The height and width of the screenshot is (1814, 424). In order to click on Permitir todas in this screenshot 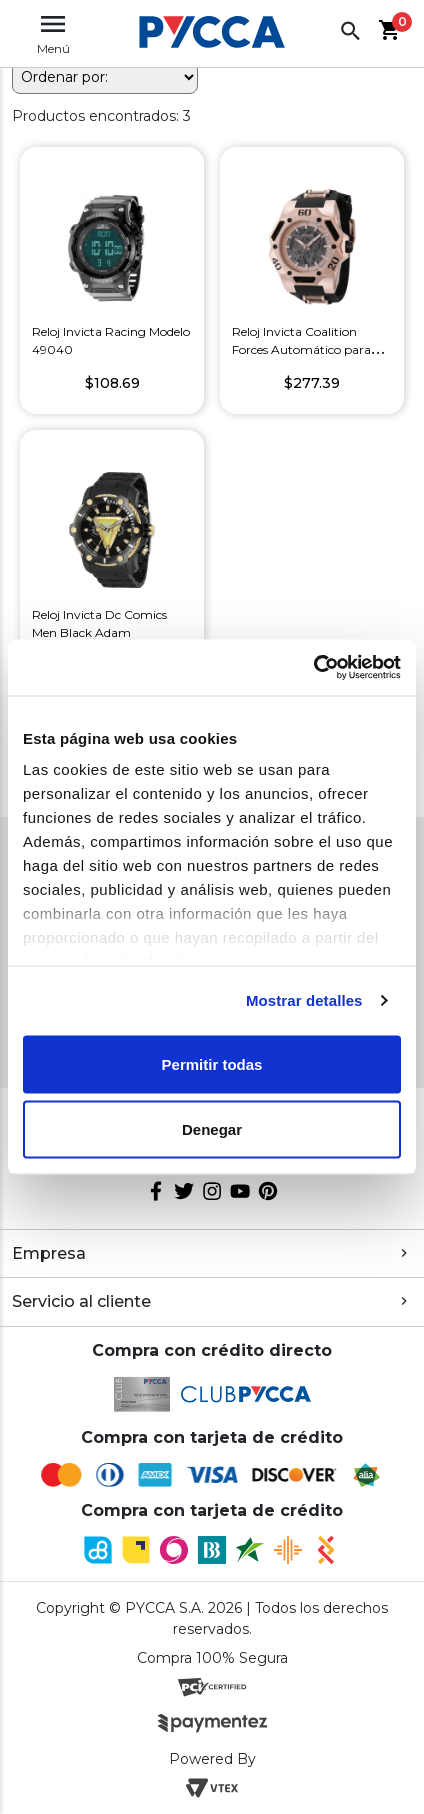, I will do `click(212, 1063)`.